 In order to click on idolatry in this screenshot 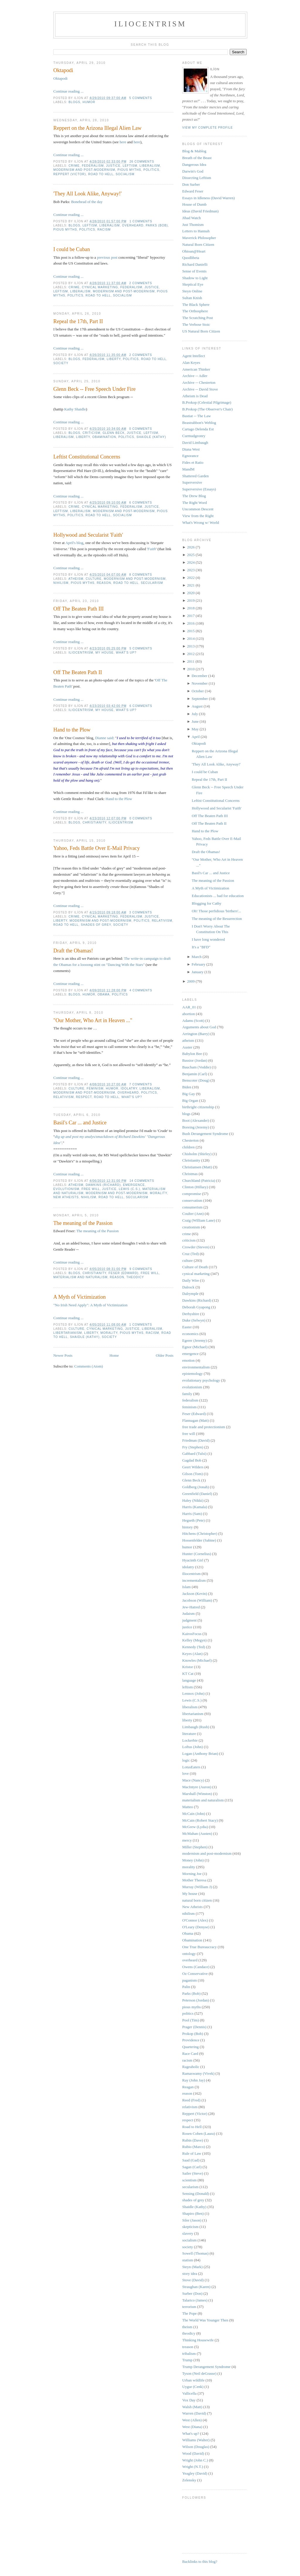, I will do `click(129, 1088)`.